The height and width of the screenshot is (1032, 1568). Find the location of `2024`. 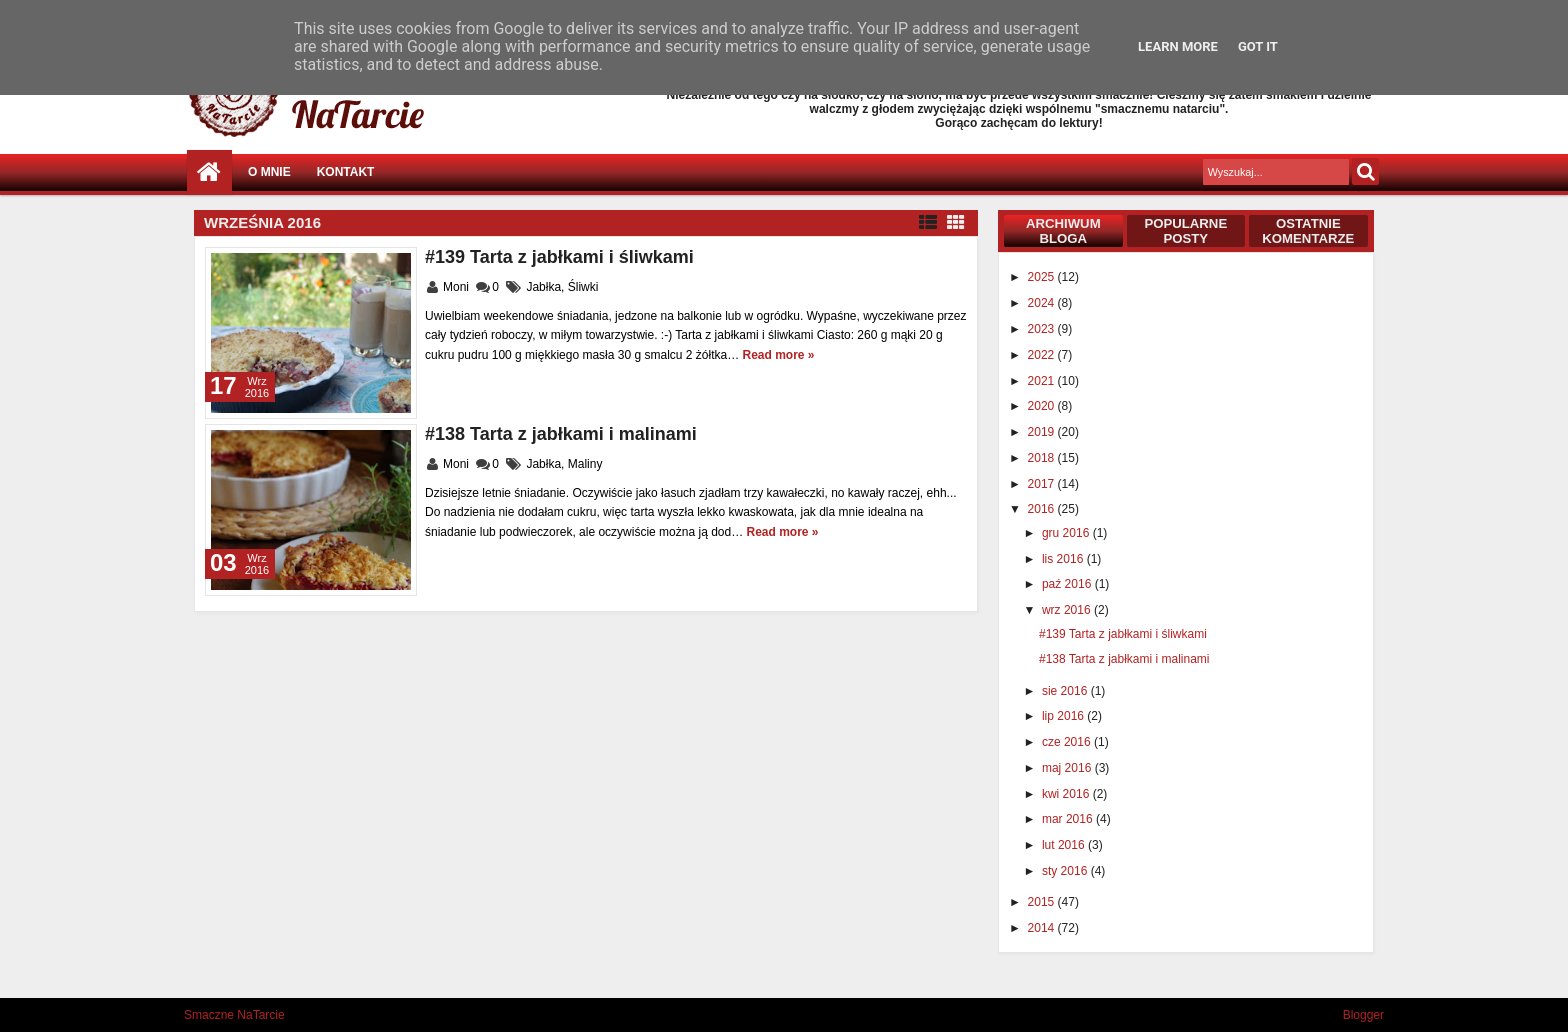

2024 is located at coordinates (1043, 303).